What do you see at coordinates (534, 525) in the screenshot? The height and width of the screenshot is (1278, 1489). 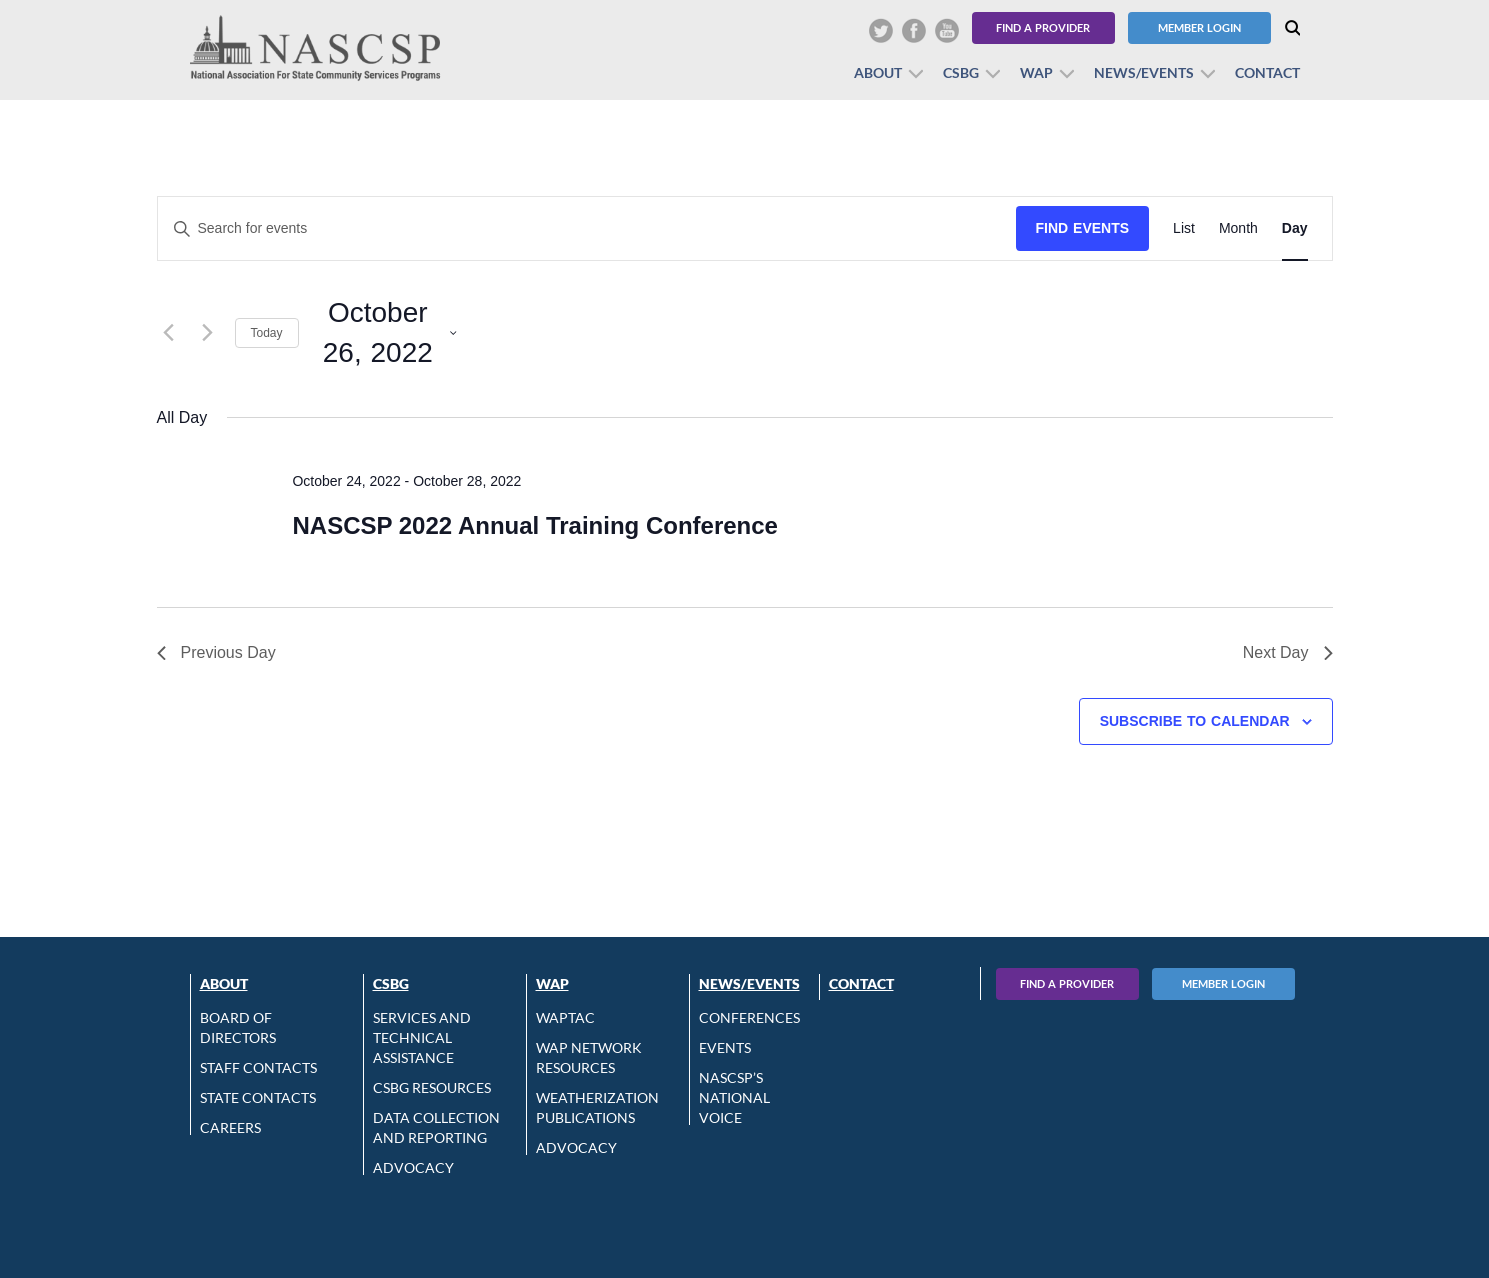 I see `NASCSP 2022 Annual Training Conference` at bounding box center [534, 525].